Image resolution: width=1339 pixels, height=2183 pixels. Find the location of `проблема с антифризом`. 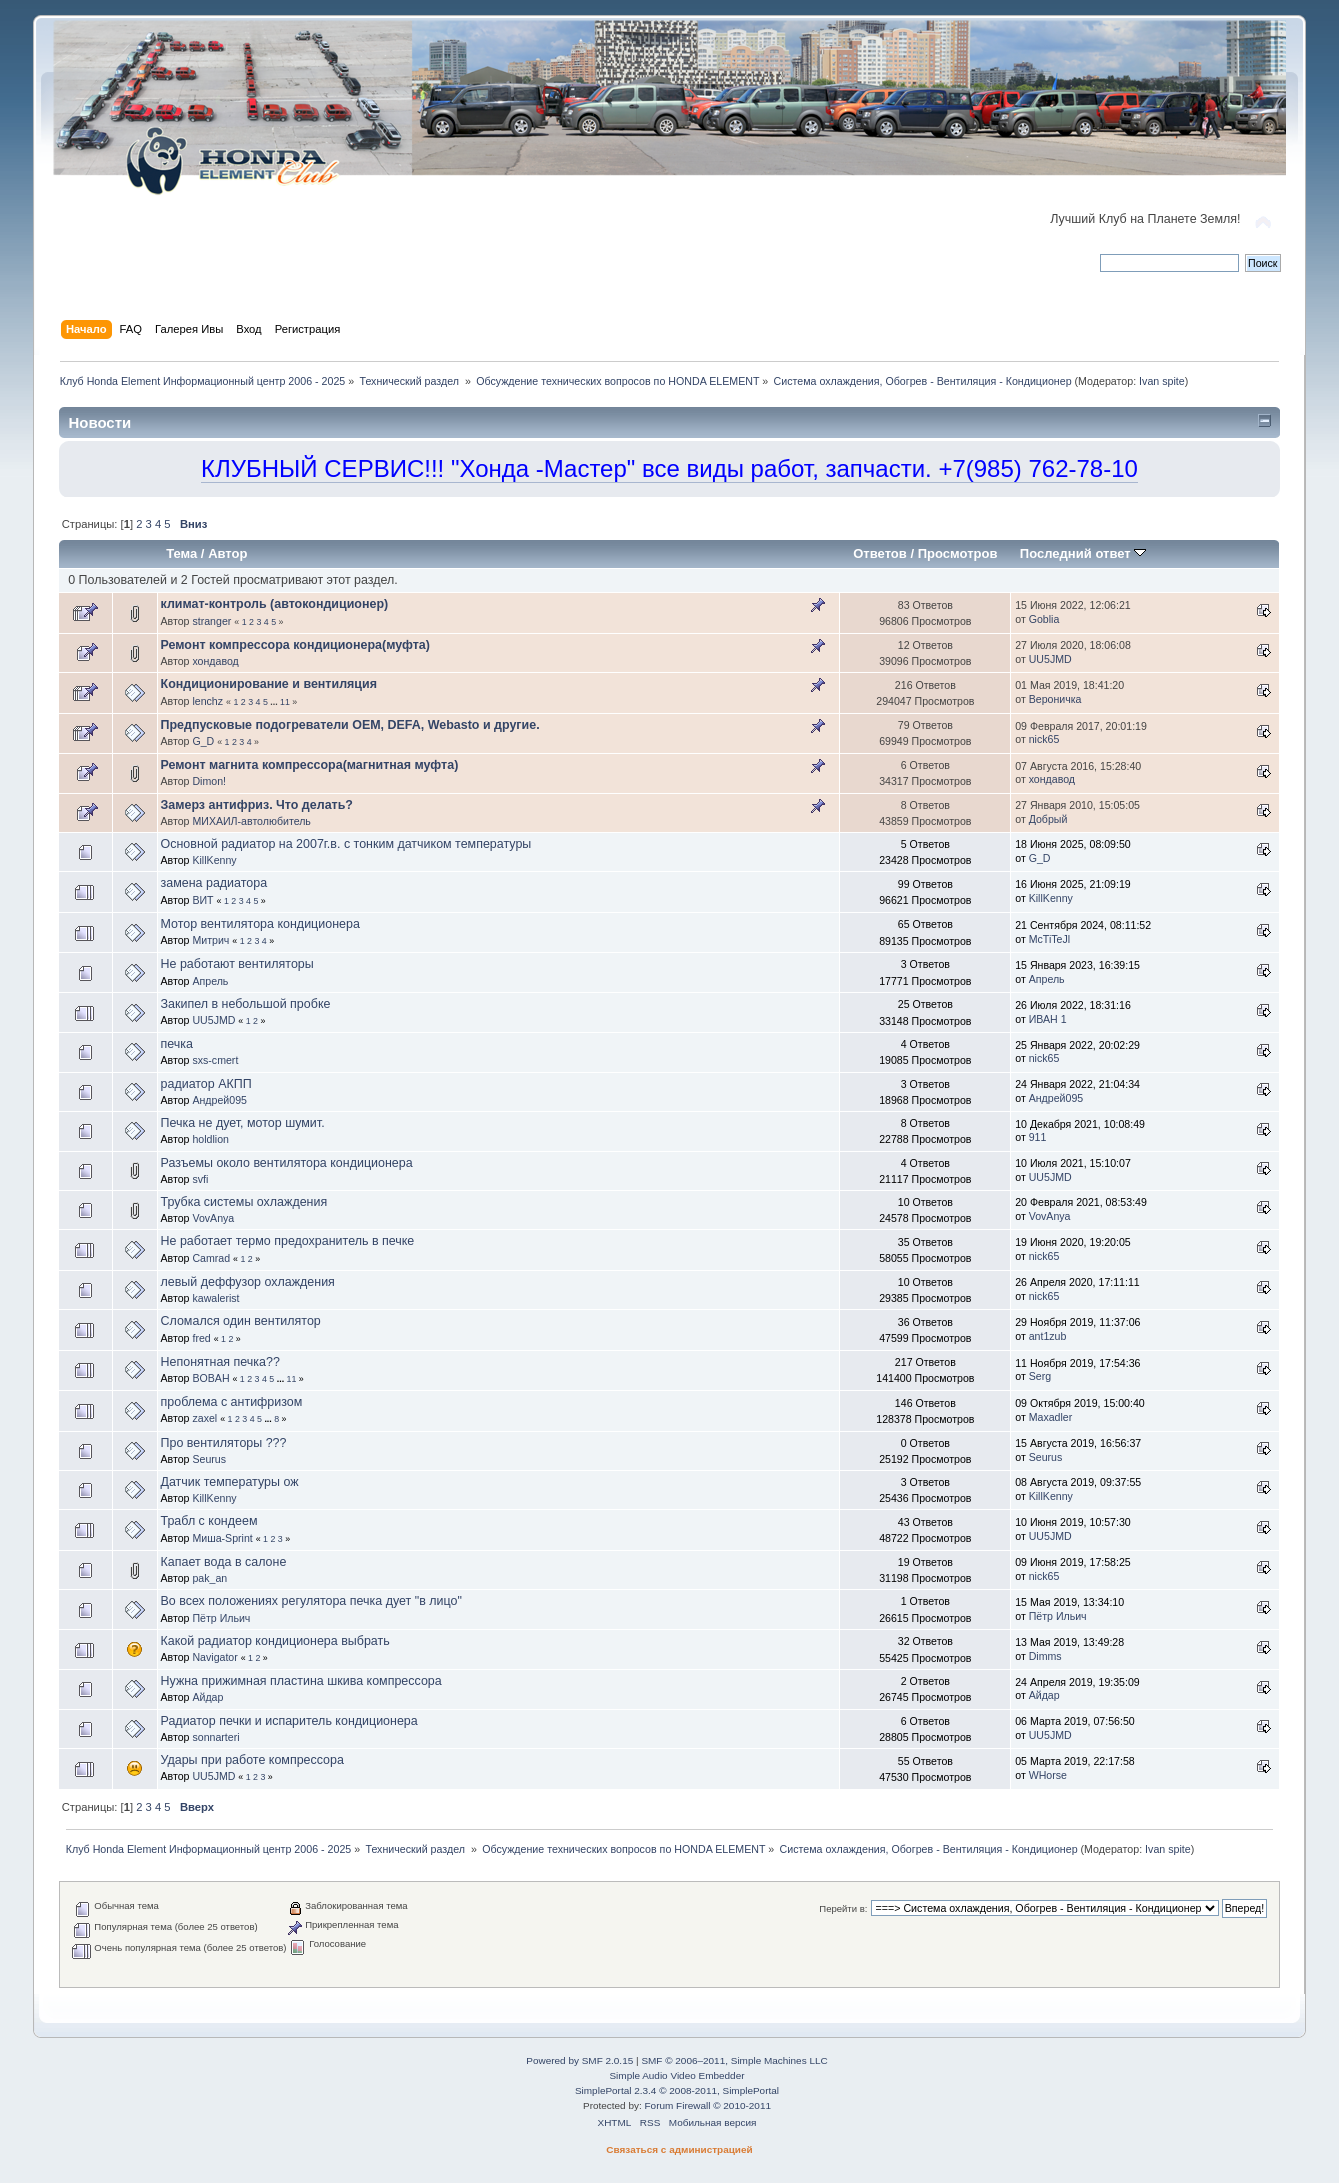

проблема с антифризом is located at coordinates (232, 1402).